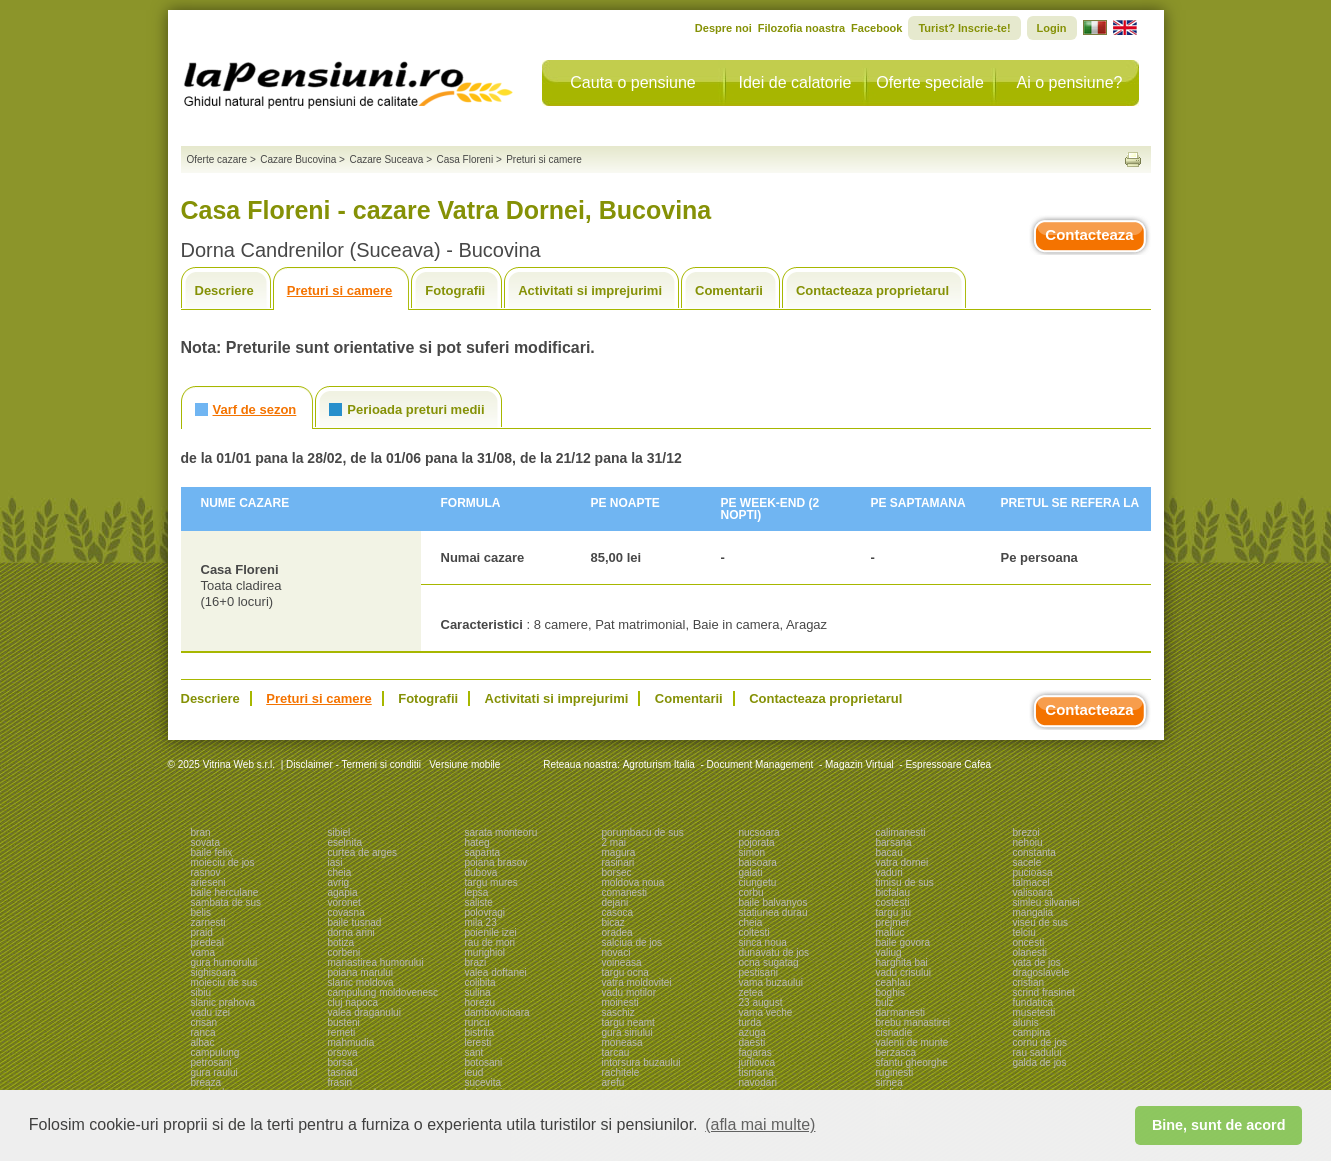 The image size is (1331, 1161). What do you see at coordinates (474, 1072) in the screenshot?
I see `ieud` at bounding box center [474, 1072].